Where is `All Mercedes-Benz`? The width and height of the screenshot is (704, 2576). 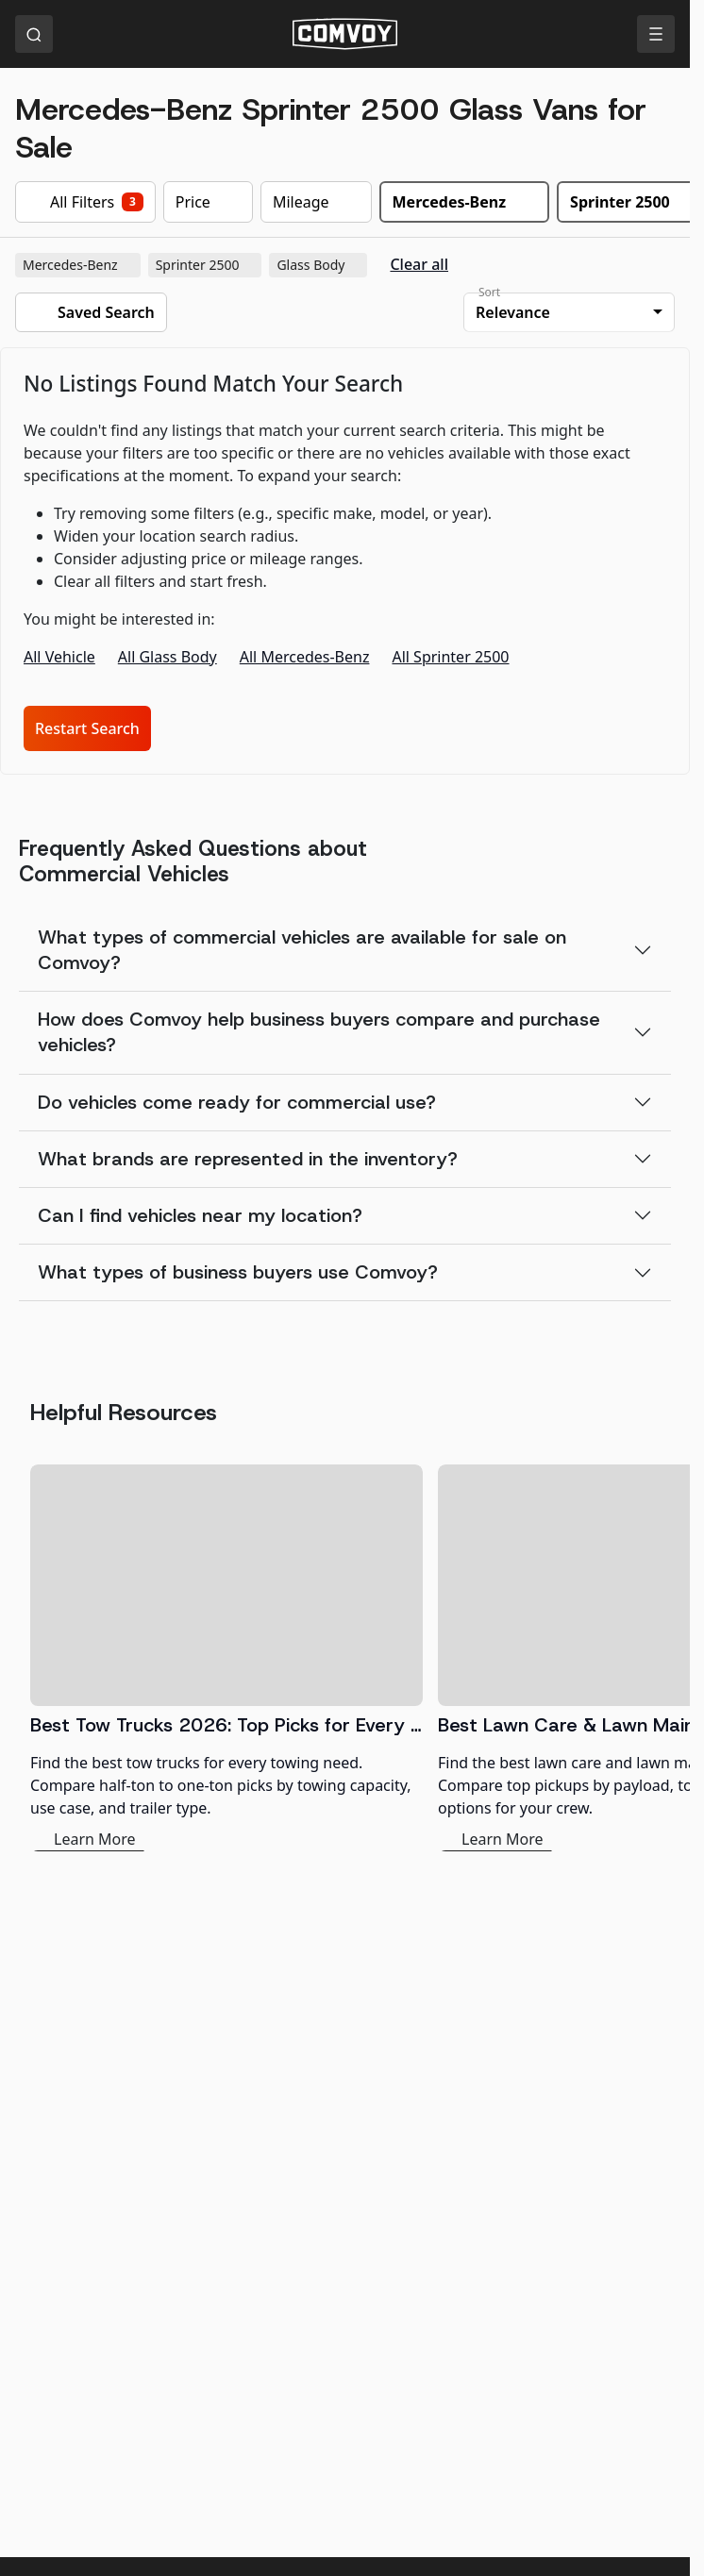 All Mercedes-Benz is located at coordinates (305, 656).